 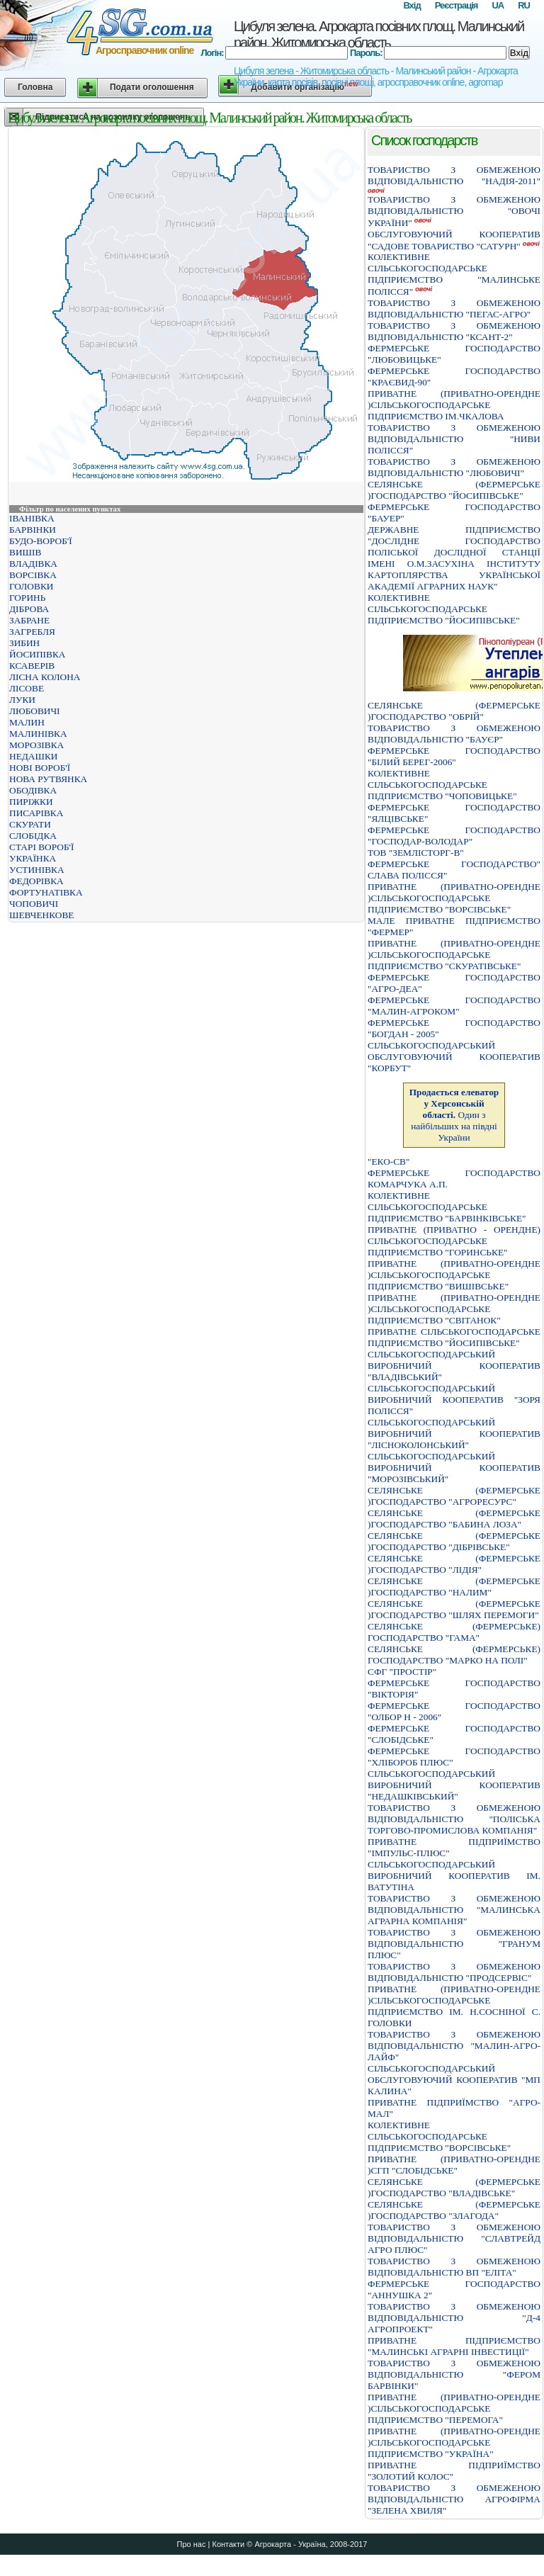 I want to click on RU, so click(x=524, y=5).